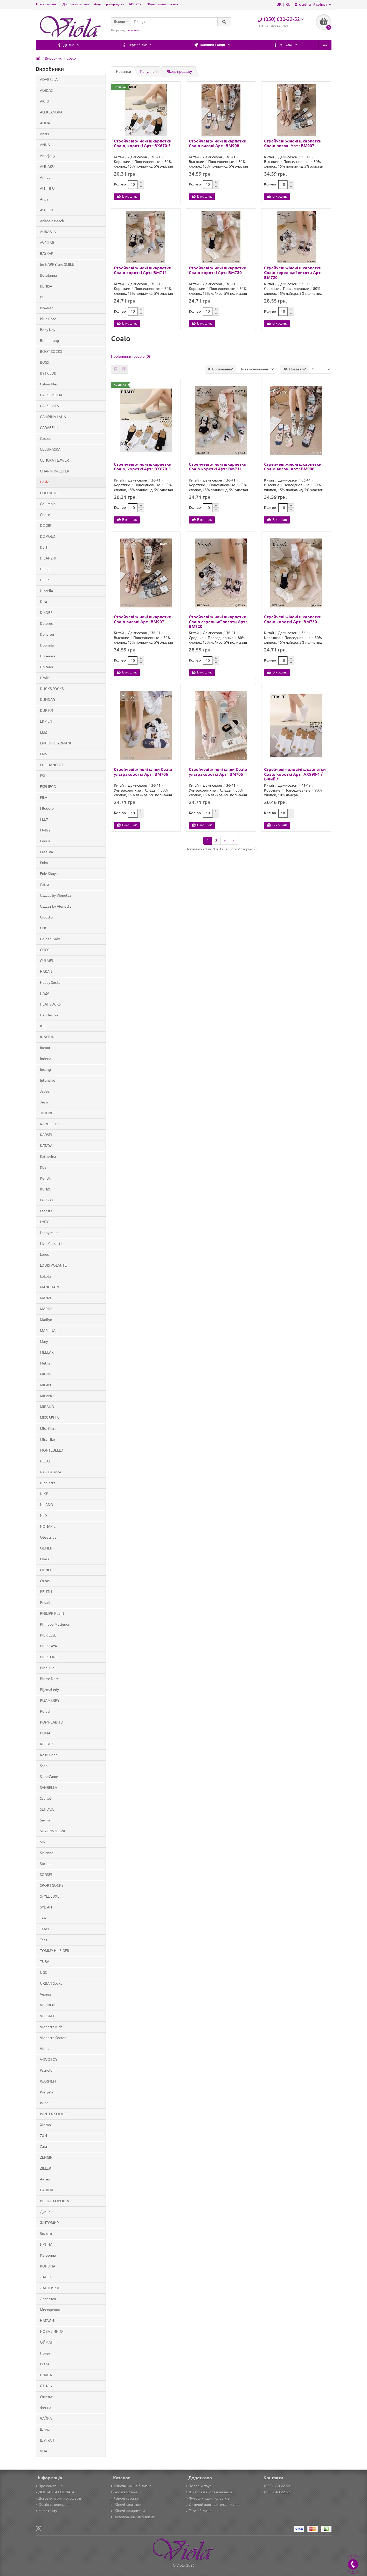 This screenshot has height=2576, width=367. I want to click on Lanny Mode, so click(50, 1233).